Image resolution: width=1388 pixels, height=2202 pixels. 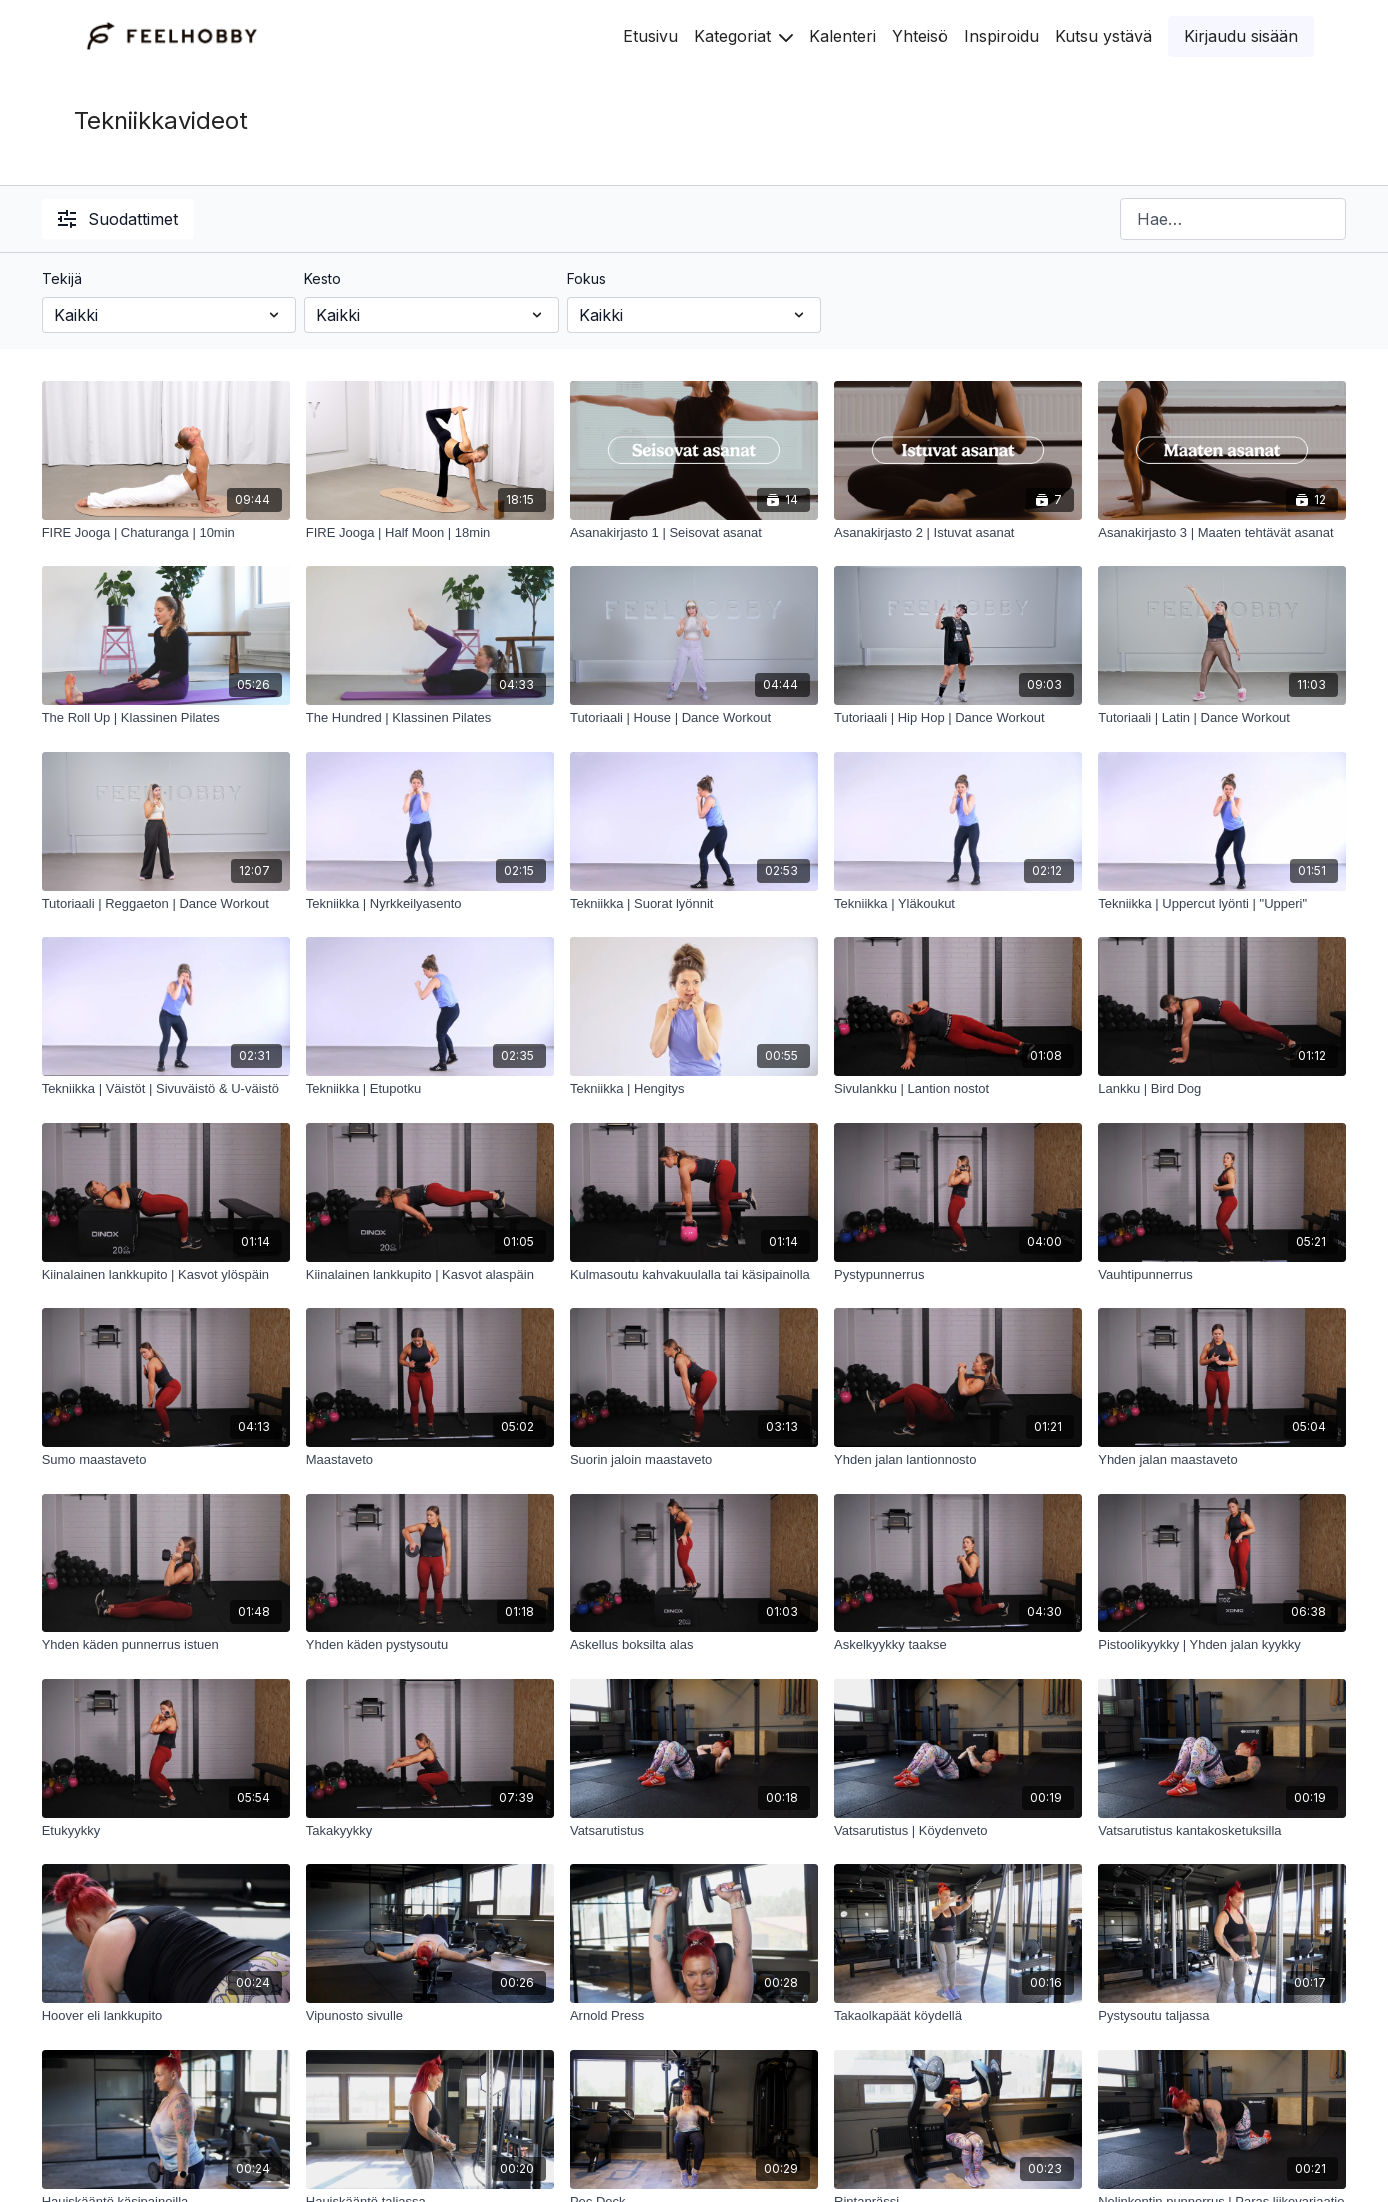 What do you see at coordinates (430, 718) in the screenshot?
I see `[The Hundred | Klassinen Pilates]` at bounding box center [430, 718].